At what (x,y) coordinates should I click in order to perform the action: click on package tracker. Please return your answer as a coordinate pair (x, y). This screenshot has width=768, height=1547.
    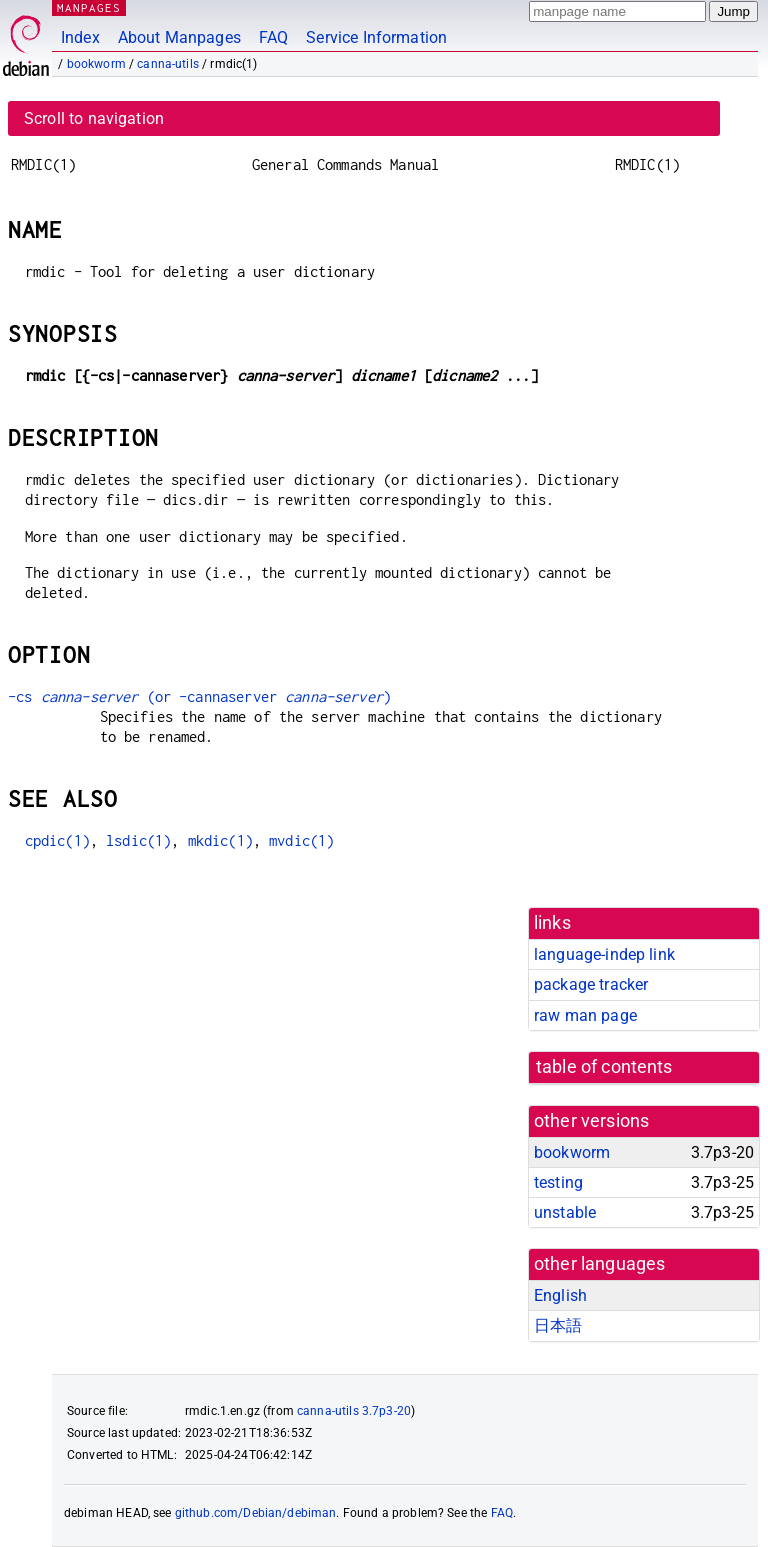
    Looking at the image, I should click on (591, 984).